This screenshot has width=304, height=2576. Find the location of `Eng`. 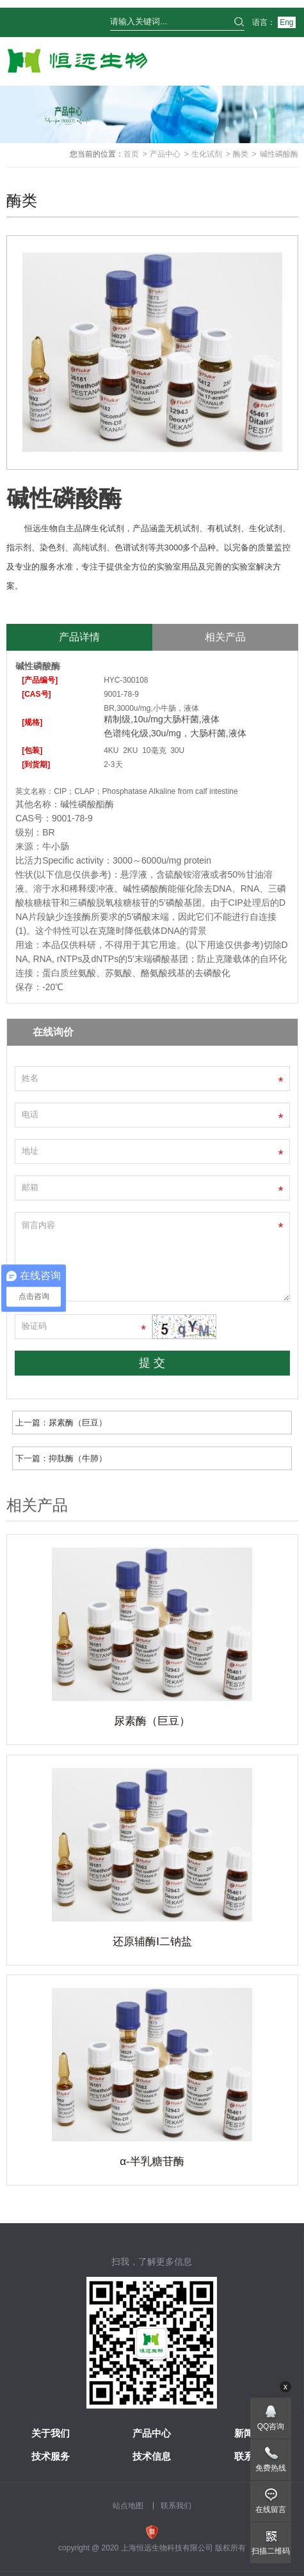

Eng is located at coordinates (286, 22).